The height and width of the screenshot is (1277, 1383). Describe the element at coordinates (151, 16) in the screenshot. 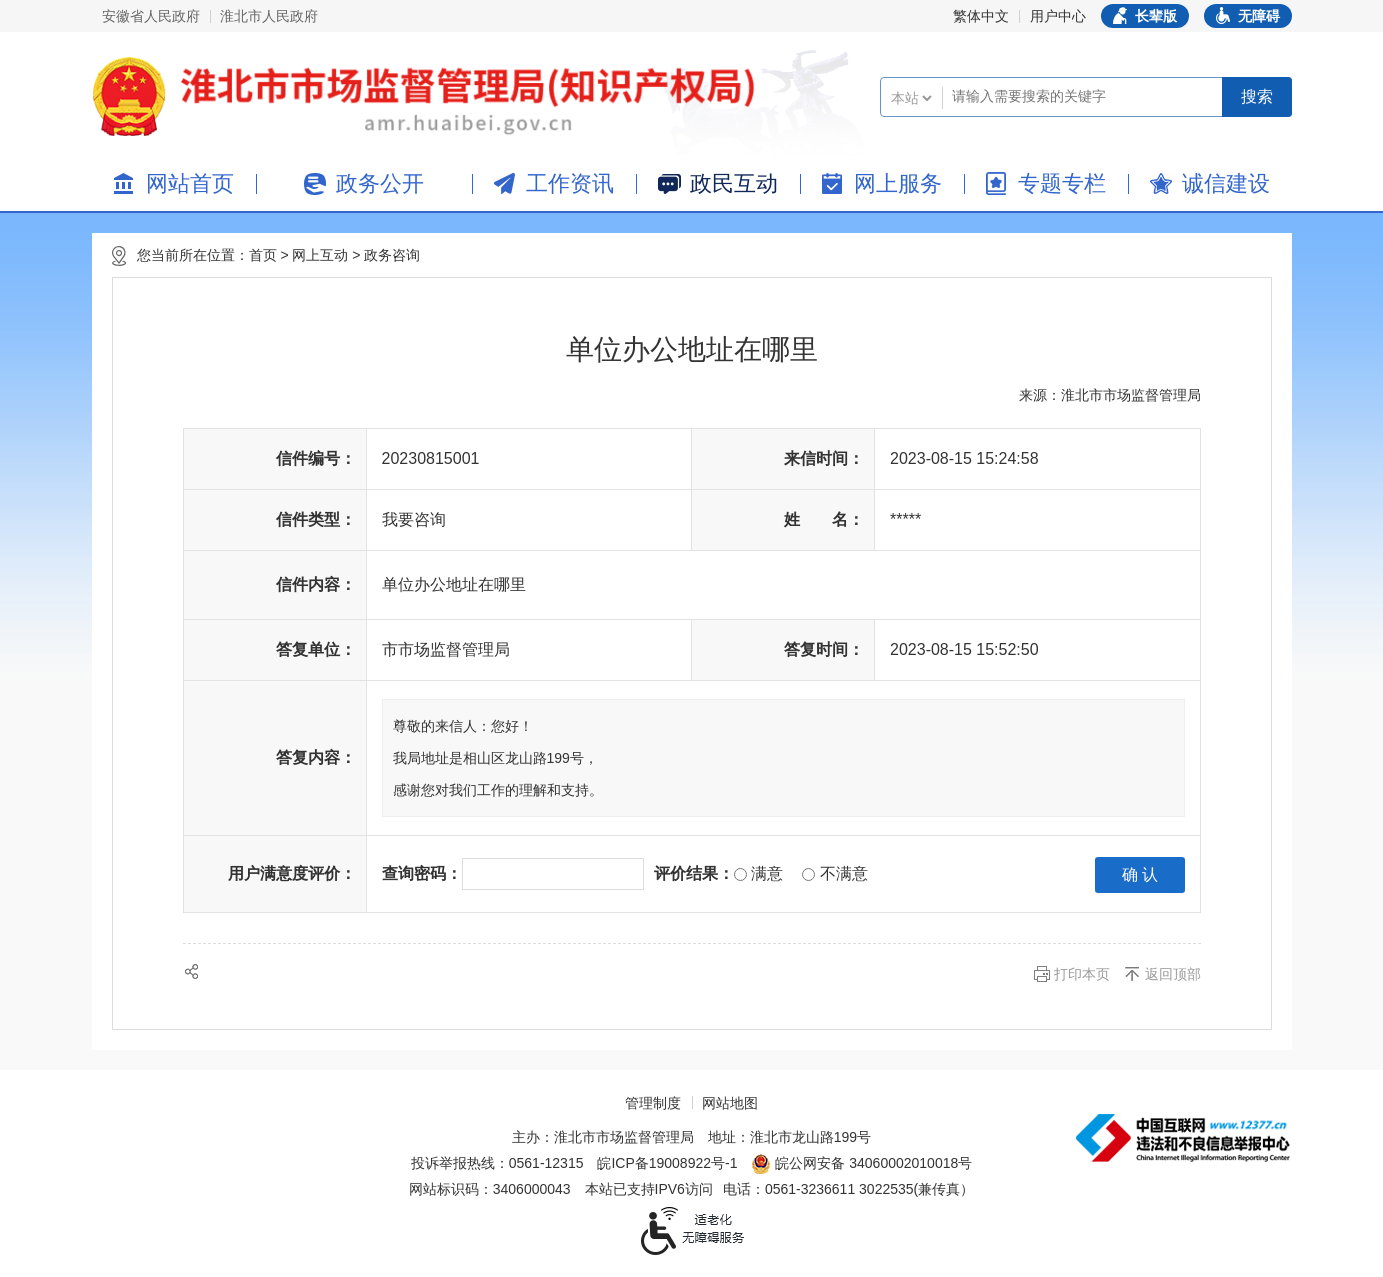

I see `安徽省人民政府` at that location.